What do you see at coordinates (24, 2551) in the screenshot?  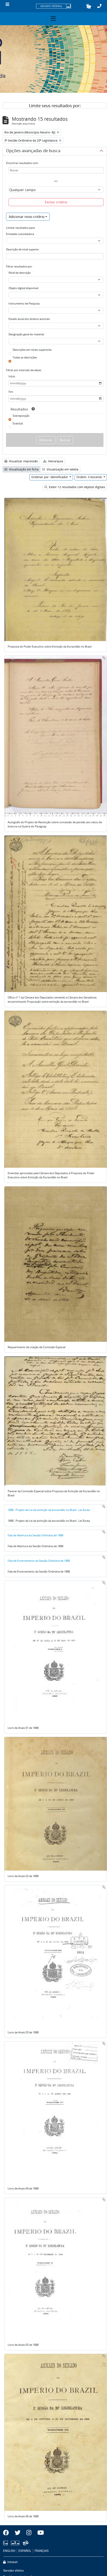 I see `ESPAÑOL` at bounding box center [24, 2551].